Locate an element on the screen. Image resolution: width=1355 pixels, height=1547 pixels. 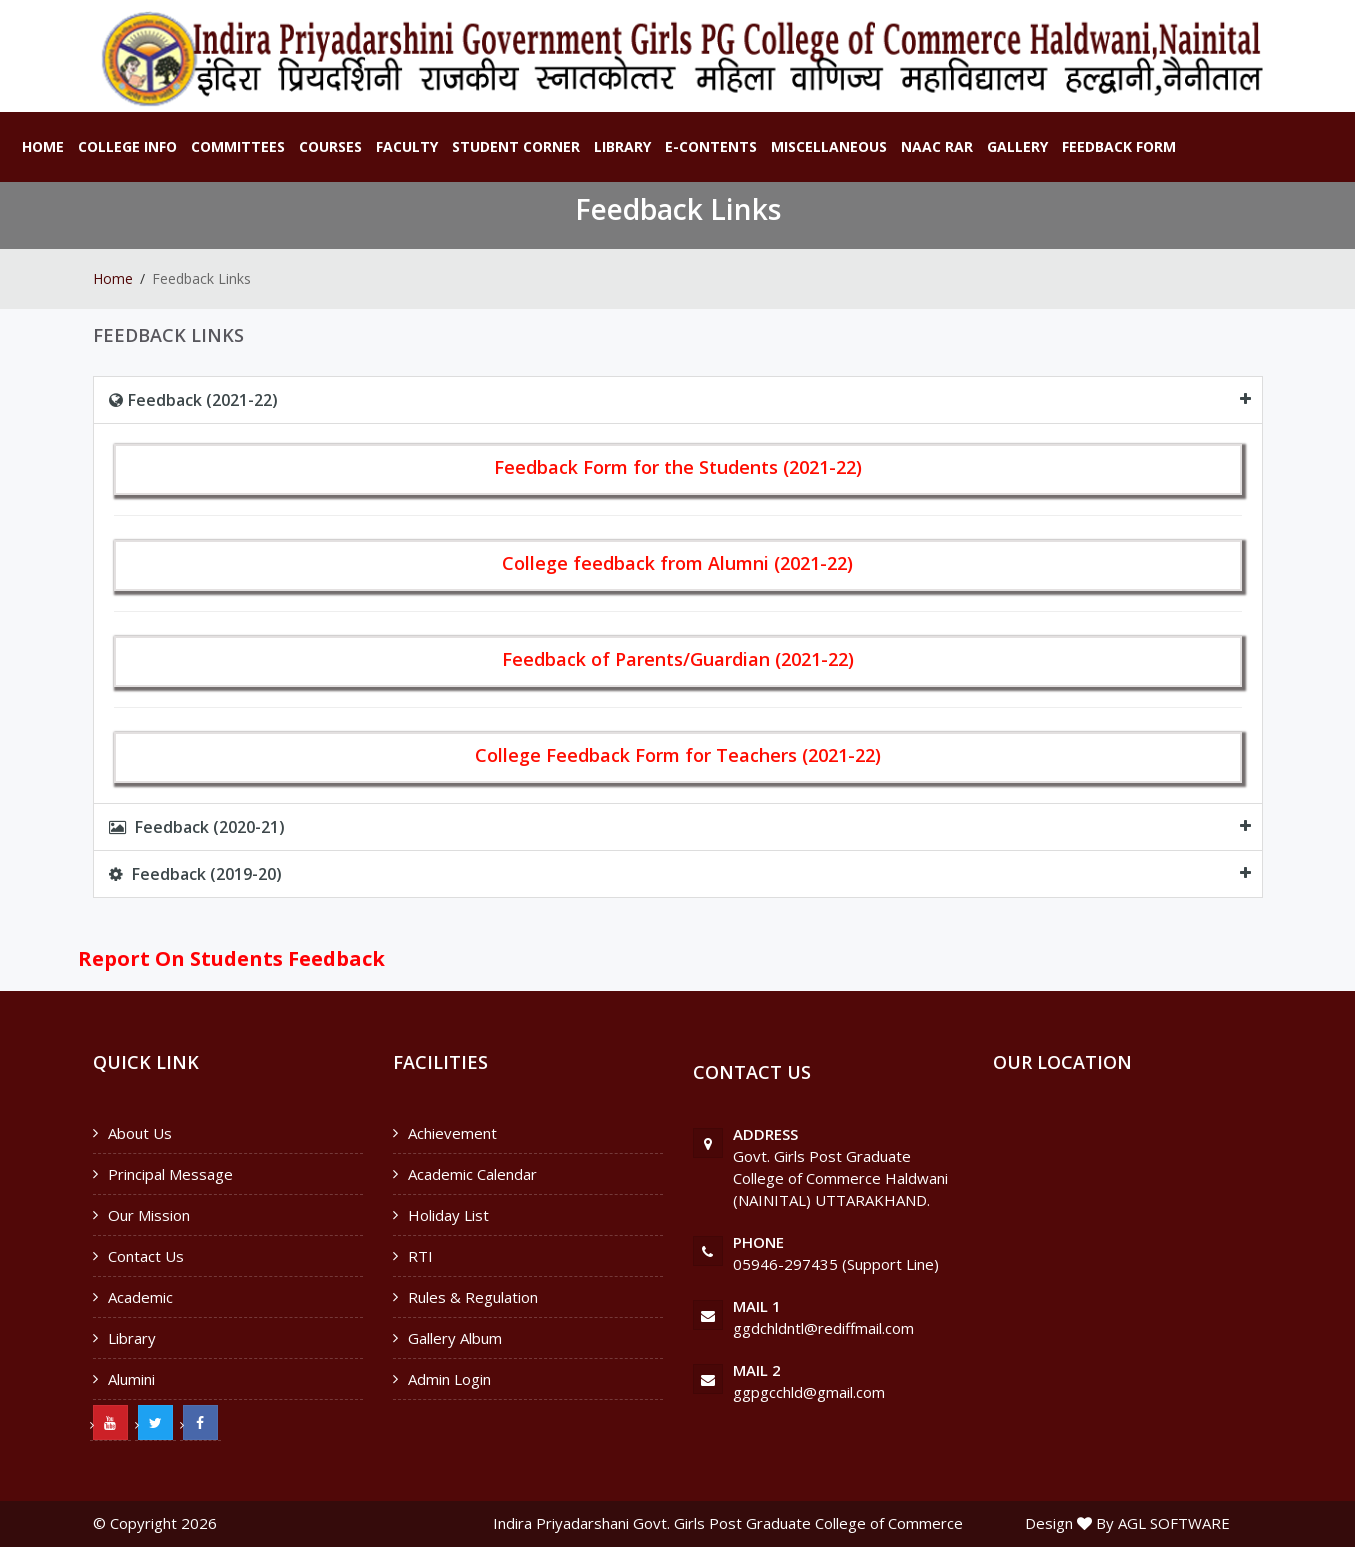
Principal Message is located at coordinates (170, 1174).